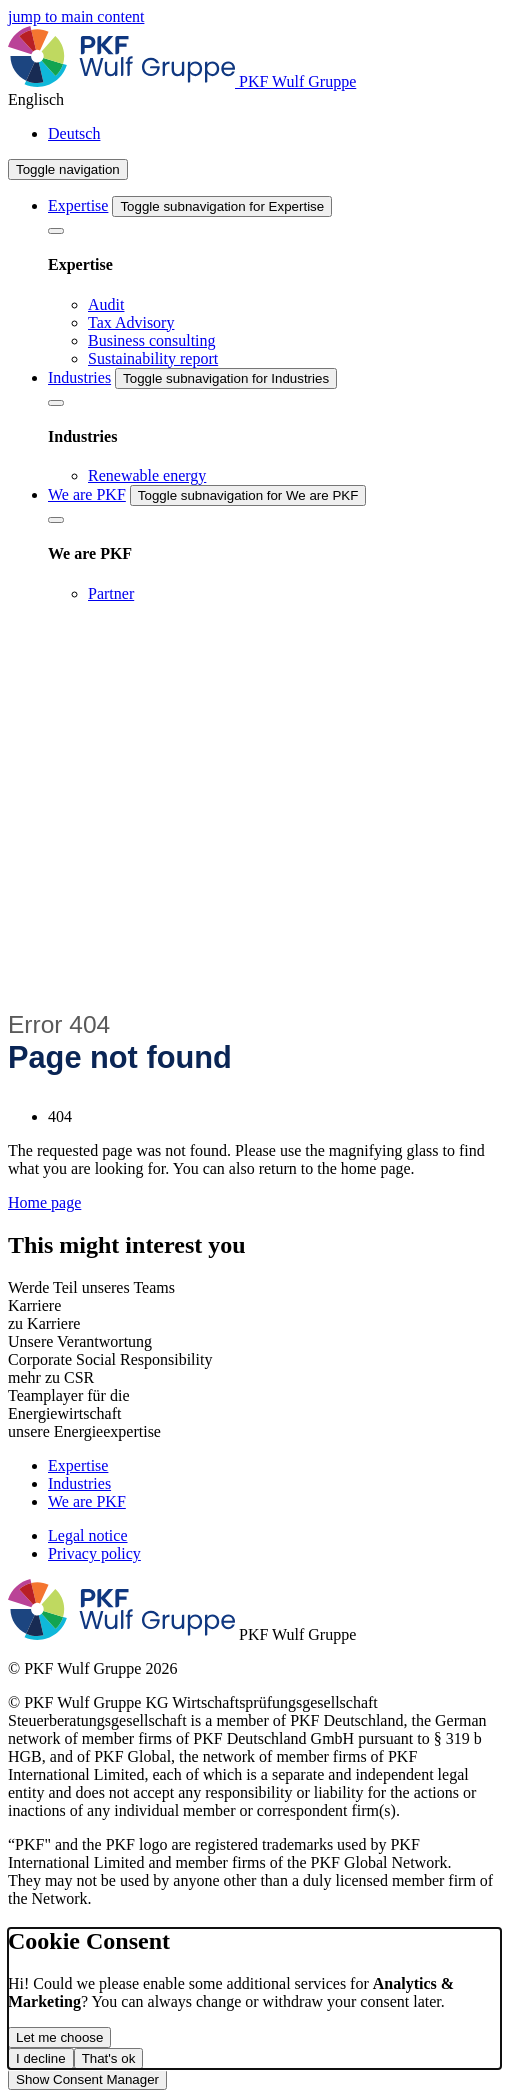 This screenshot has height=2098, width=509. What do you see at coordinates (76, 16) in the screenshot?
I see `jump to main content [main]` at bounding box center [76, 16].